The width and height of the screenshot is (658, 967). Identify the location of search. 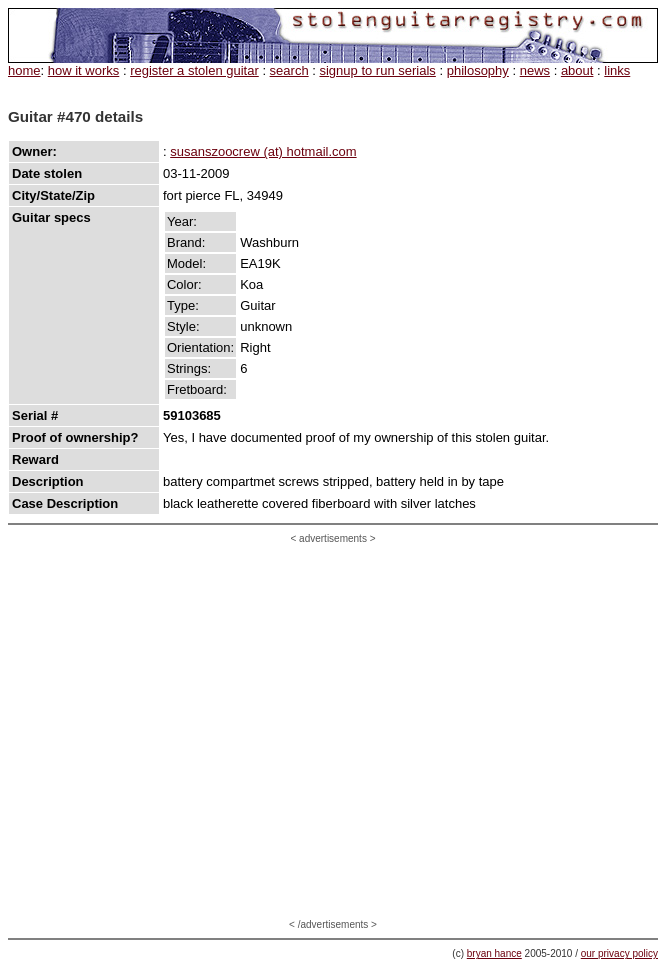
(289, 70).